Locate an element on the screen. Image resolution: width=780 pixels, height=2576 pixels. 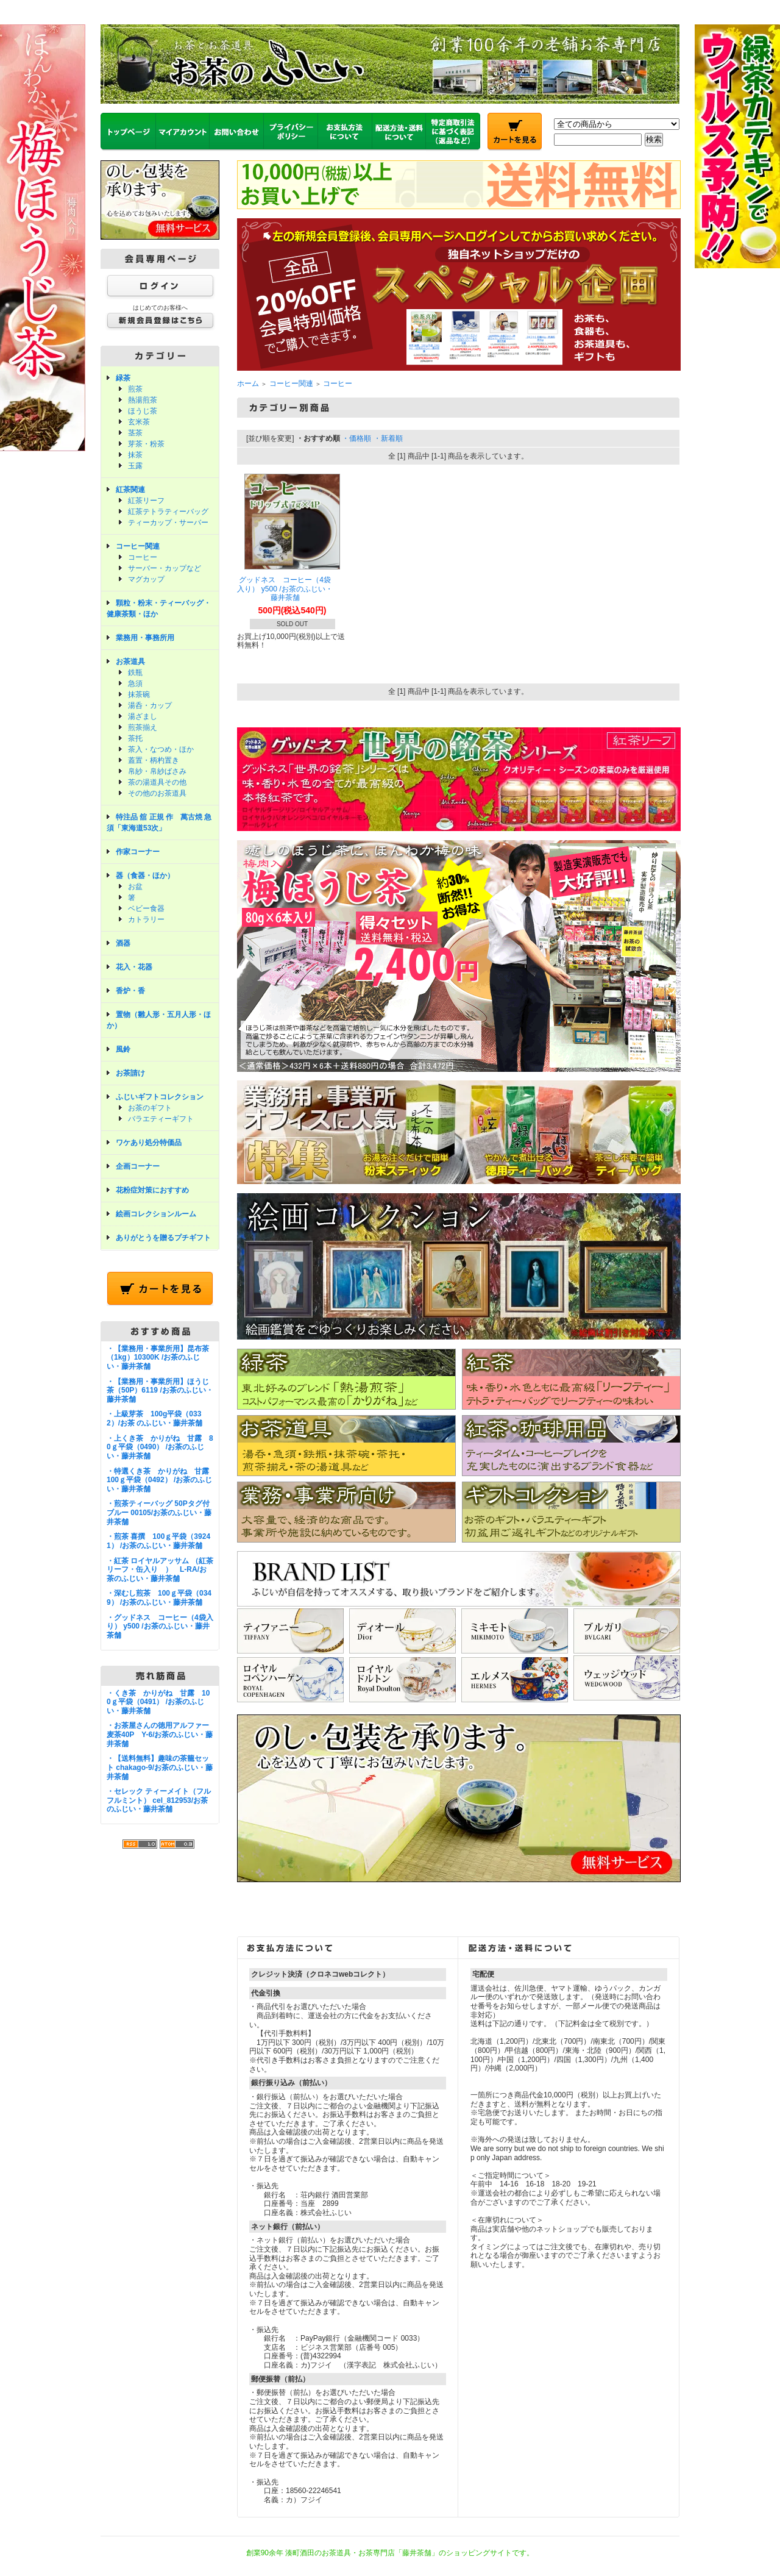
カトラリー is located at coordinates (146, 919).